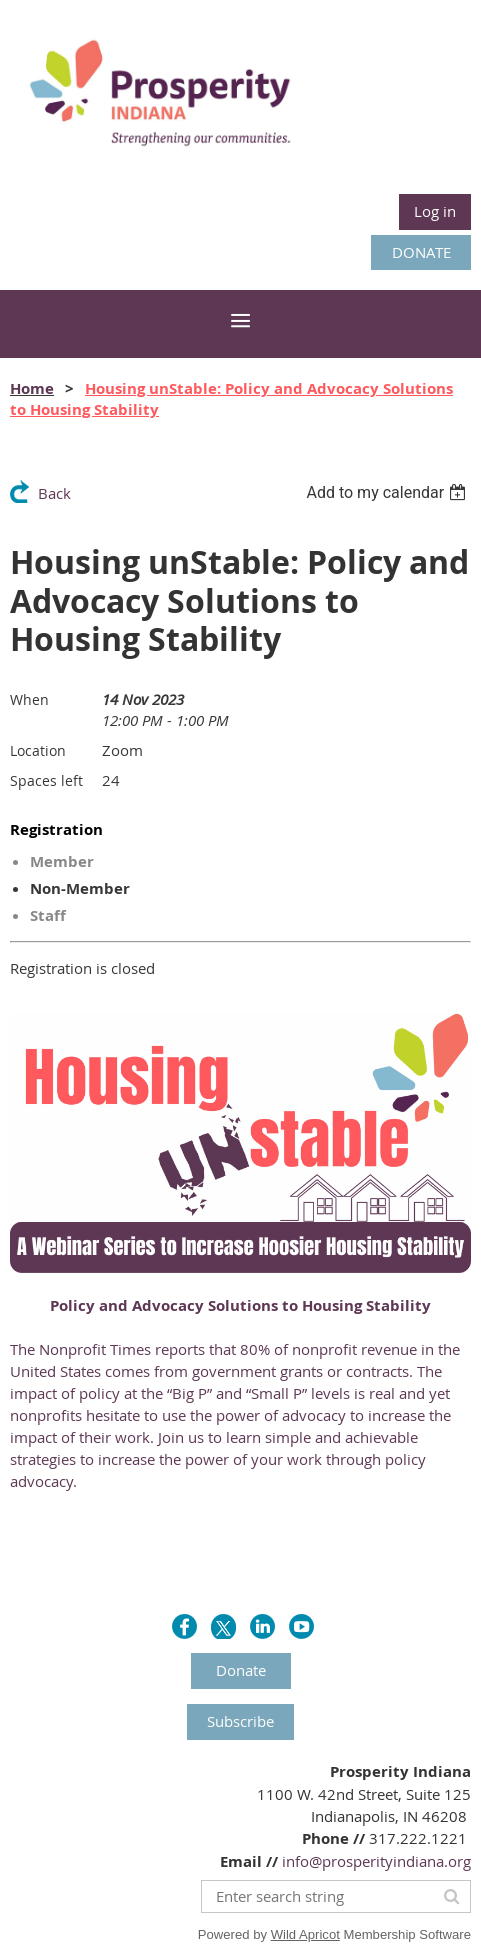 This screenshot has height=1958, width=481. What do you see at coordinates (38, 750) in the screenshot?
I see `Location` at bounding box center [38, 750].